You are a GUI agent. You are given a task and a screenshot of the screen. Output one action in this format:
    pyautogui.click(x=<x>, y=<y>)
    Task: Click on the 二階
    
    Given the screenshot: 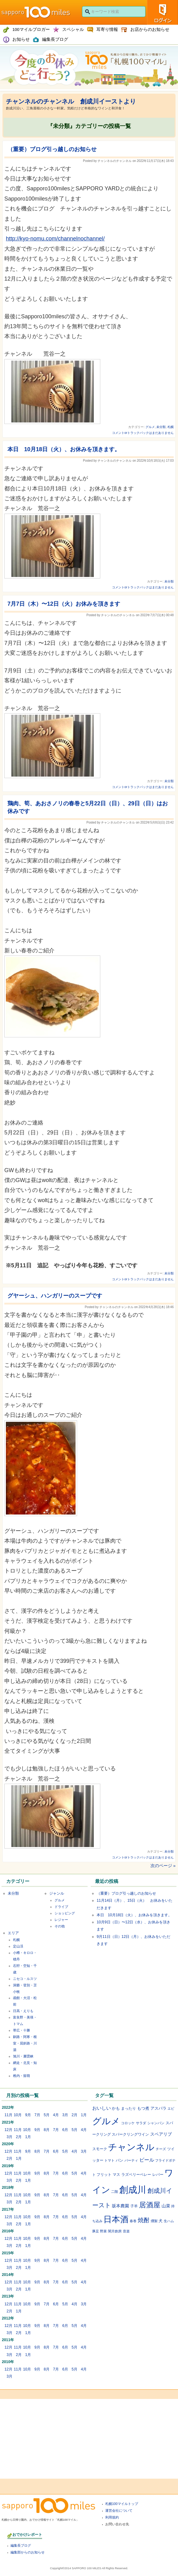 What is the action you would take?
    pyautogui.click(x=114, y=2191)
    